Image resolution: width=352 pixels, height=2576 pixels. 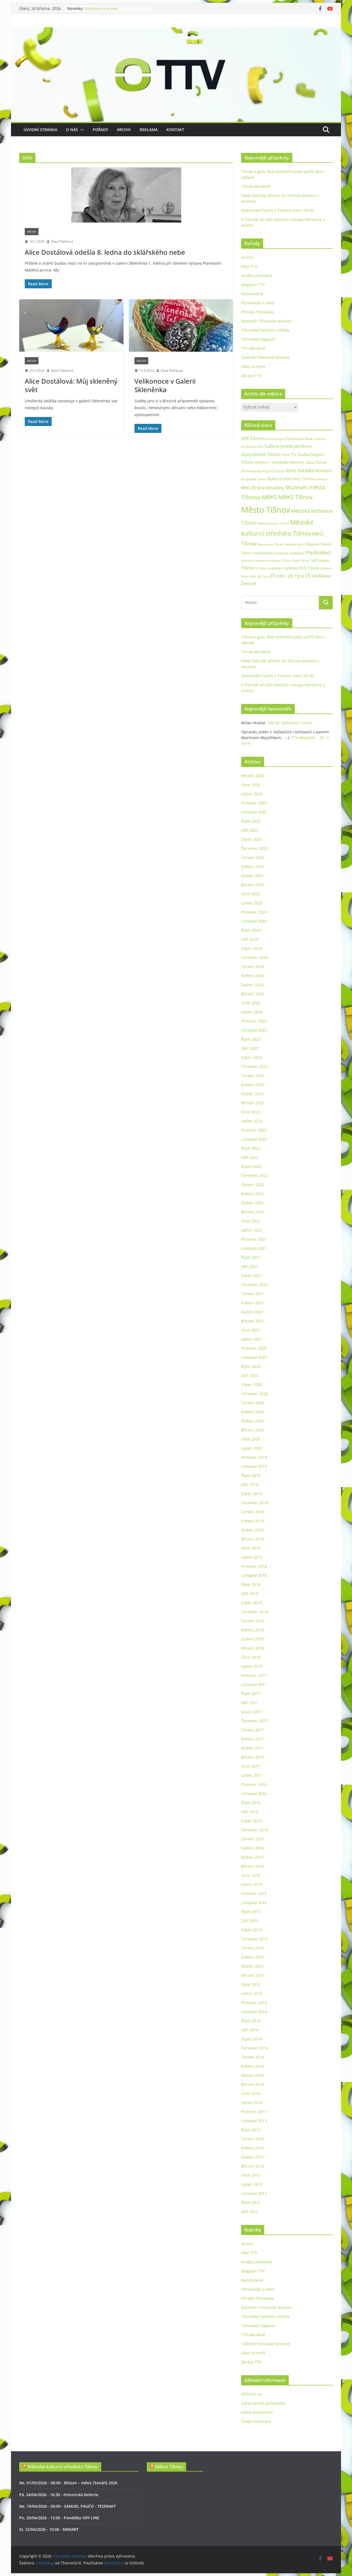 I want to click on Červenec 2019, so click(x=254, y=1502).